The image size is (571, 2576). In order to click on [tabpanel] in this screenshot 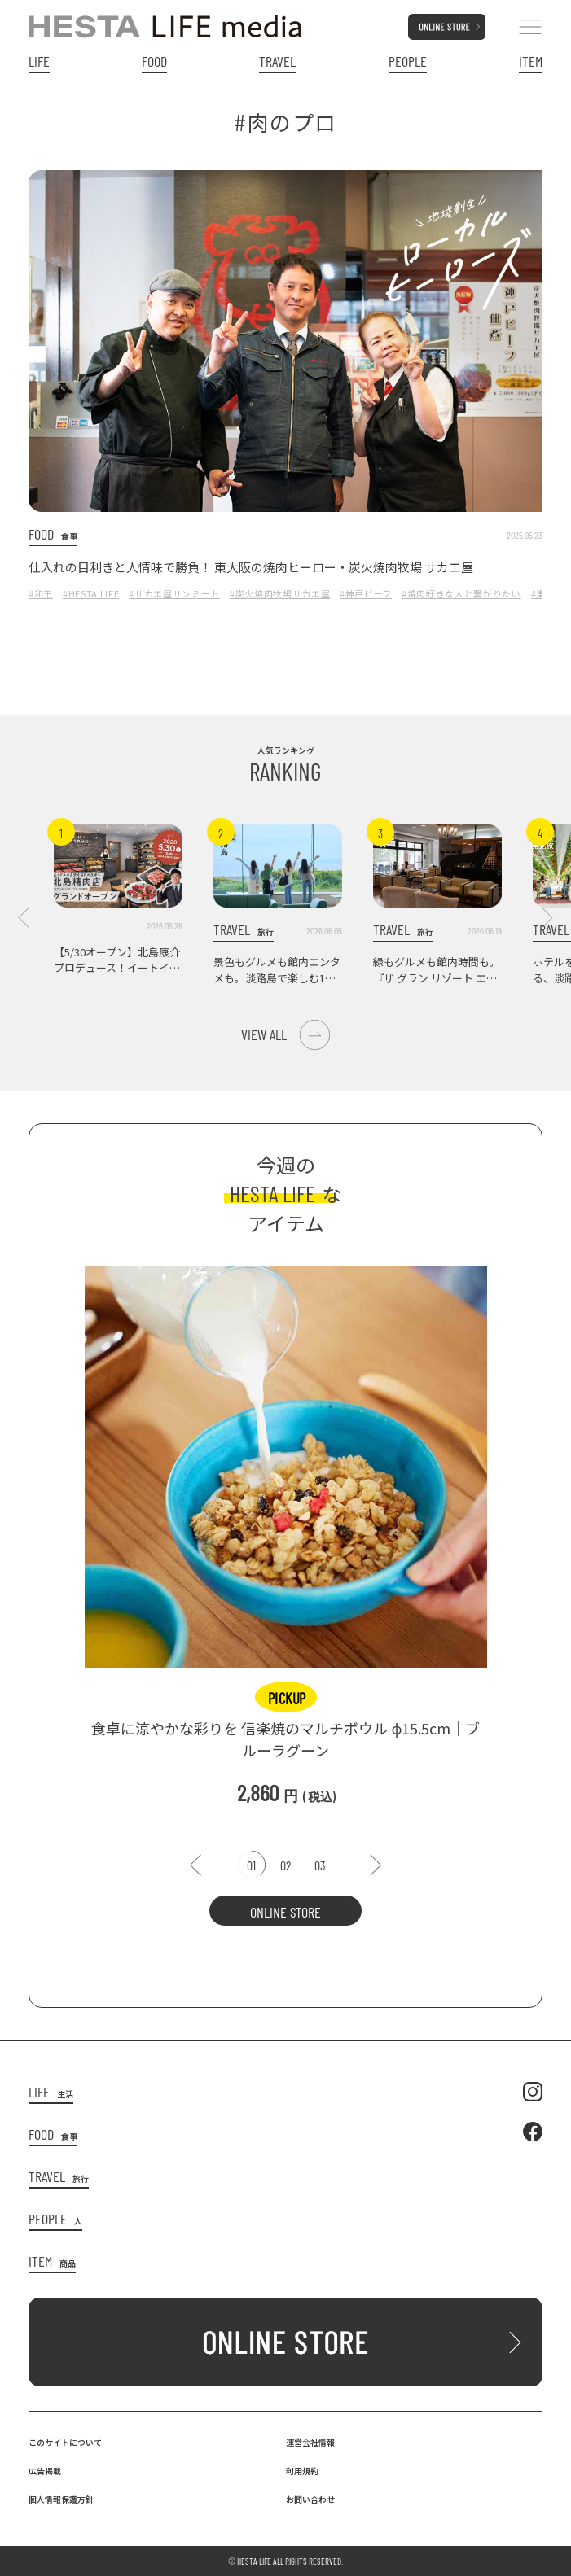, I will do `click(286, 1528)`.